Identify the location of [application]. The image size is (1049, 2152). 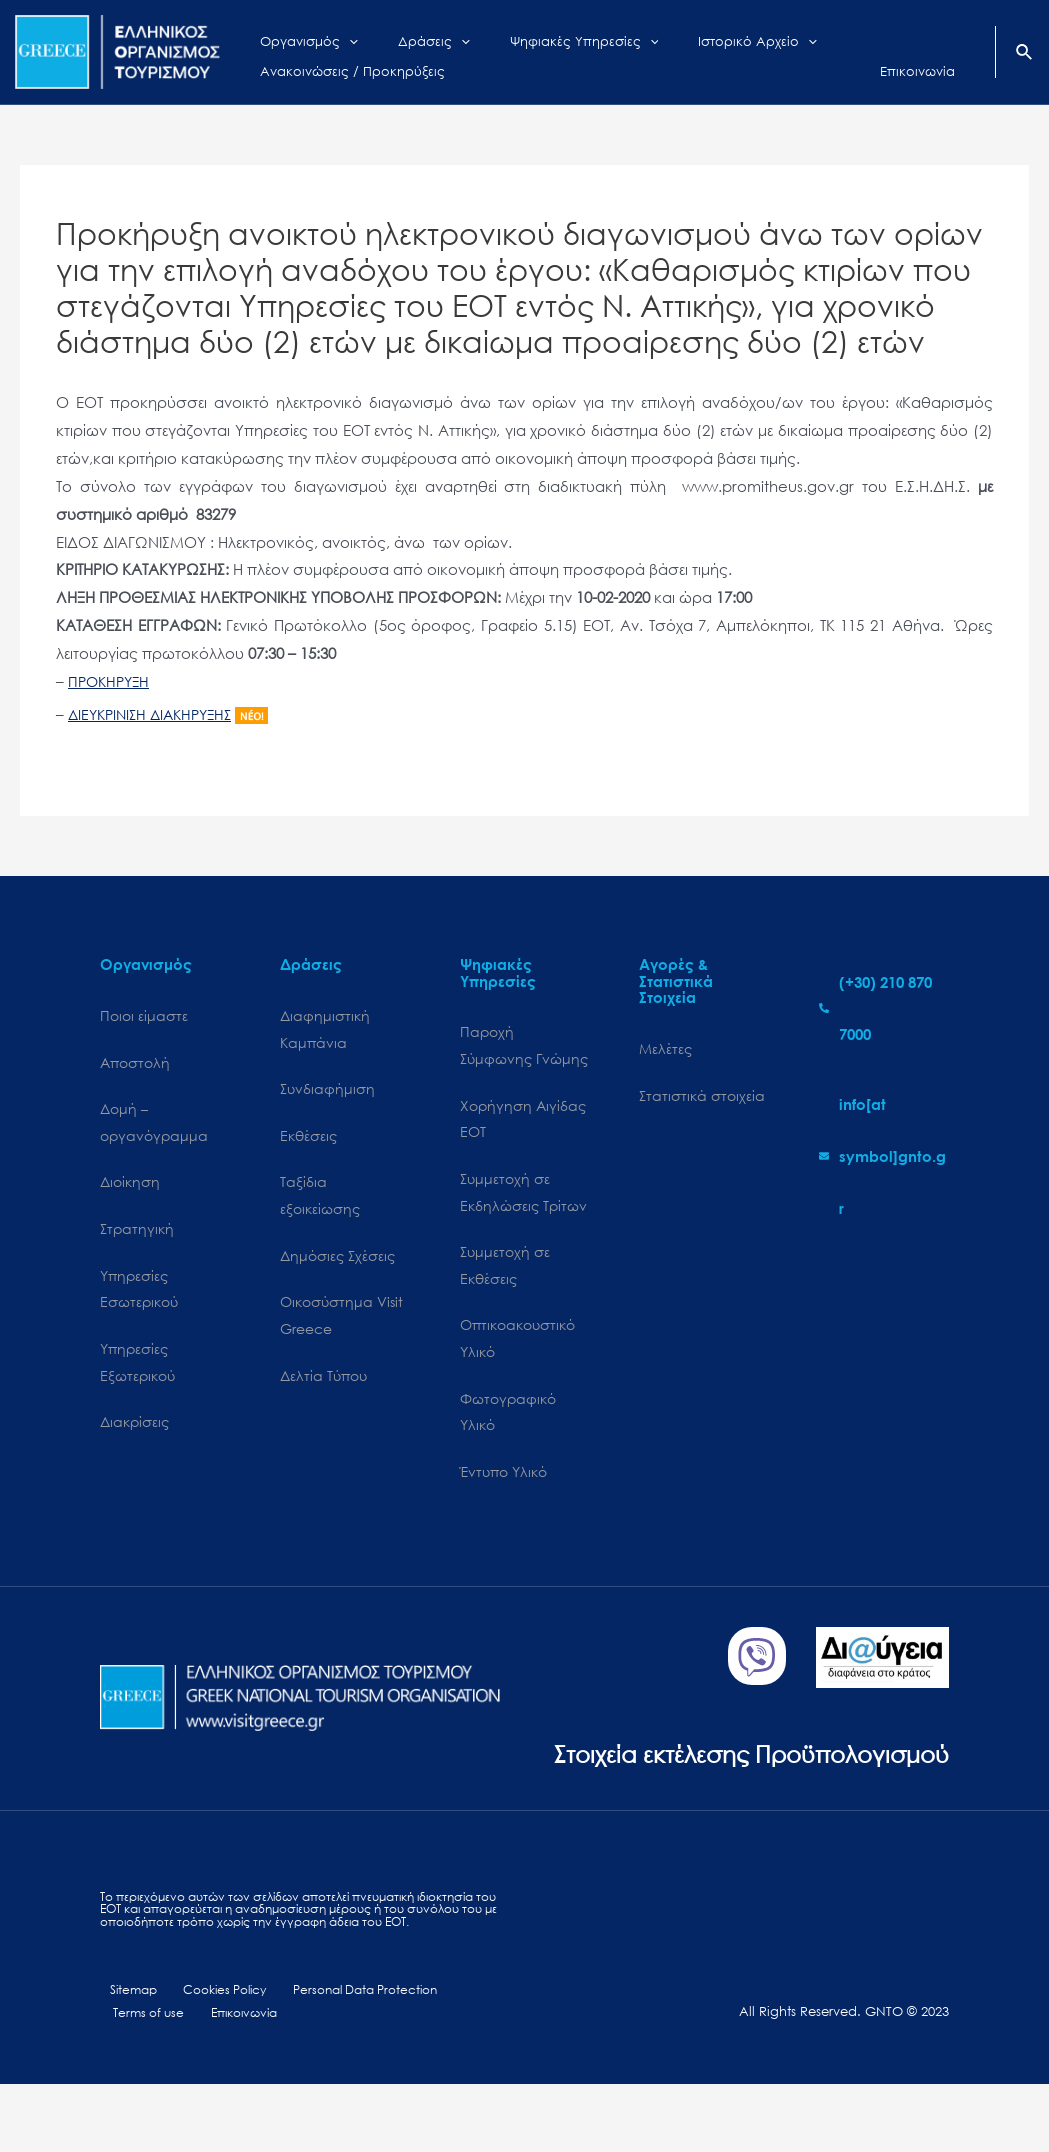
(334, 37).